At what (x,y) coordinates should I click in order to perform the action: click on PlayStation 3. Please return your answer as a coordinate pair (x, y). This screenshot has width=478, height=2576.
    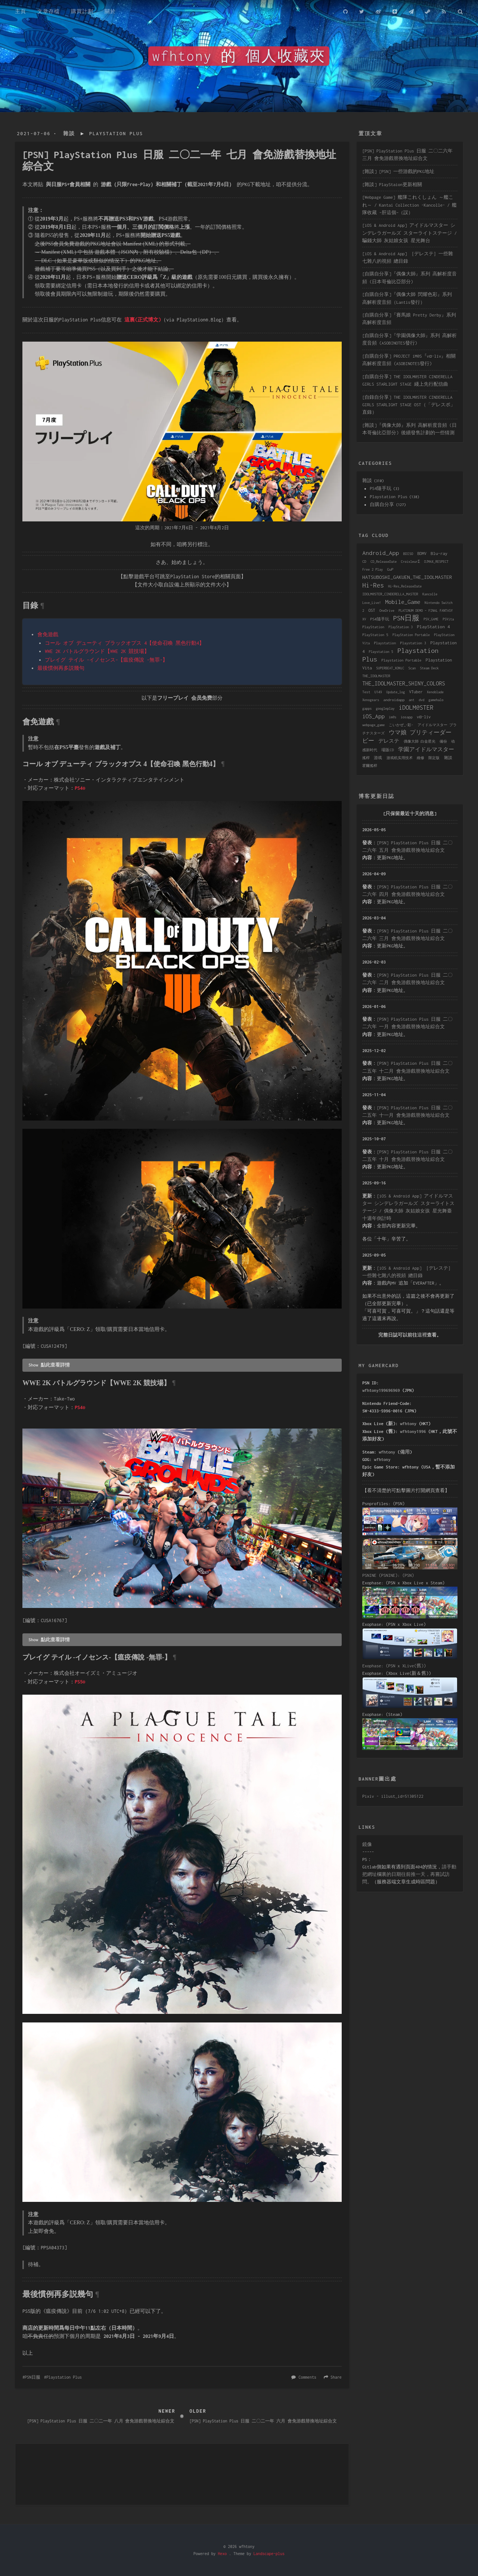
    Looking at the image, I should click on (400, 627).